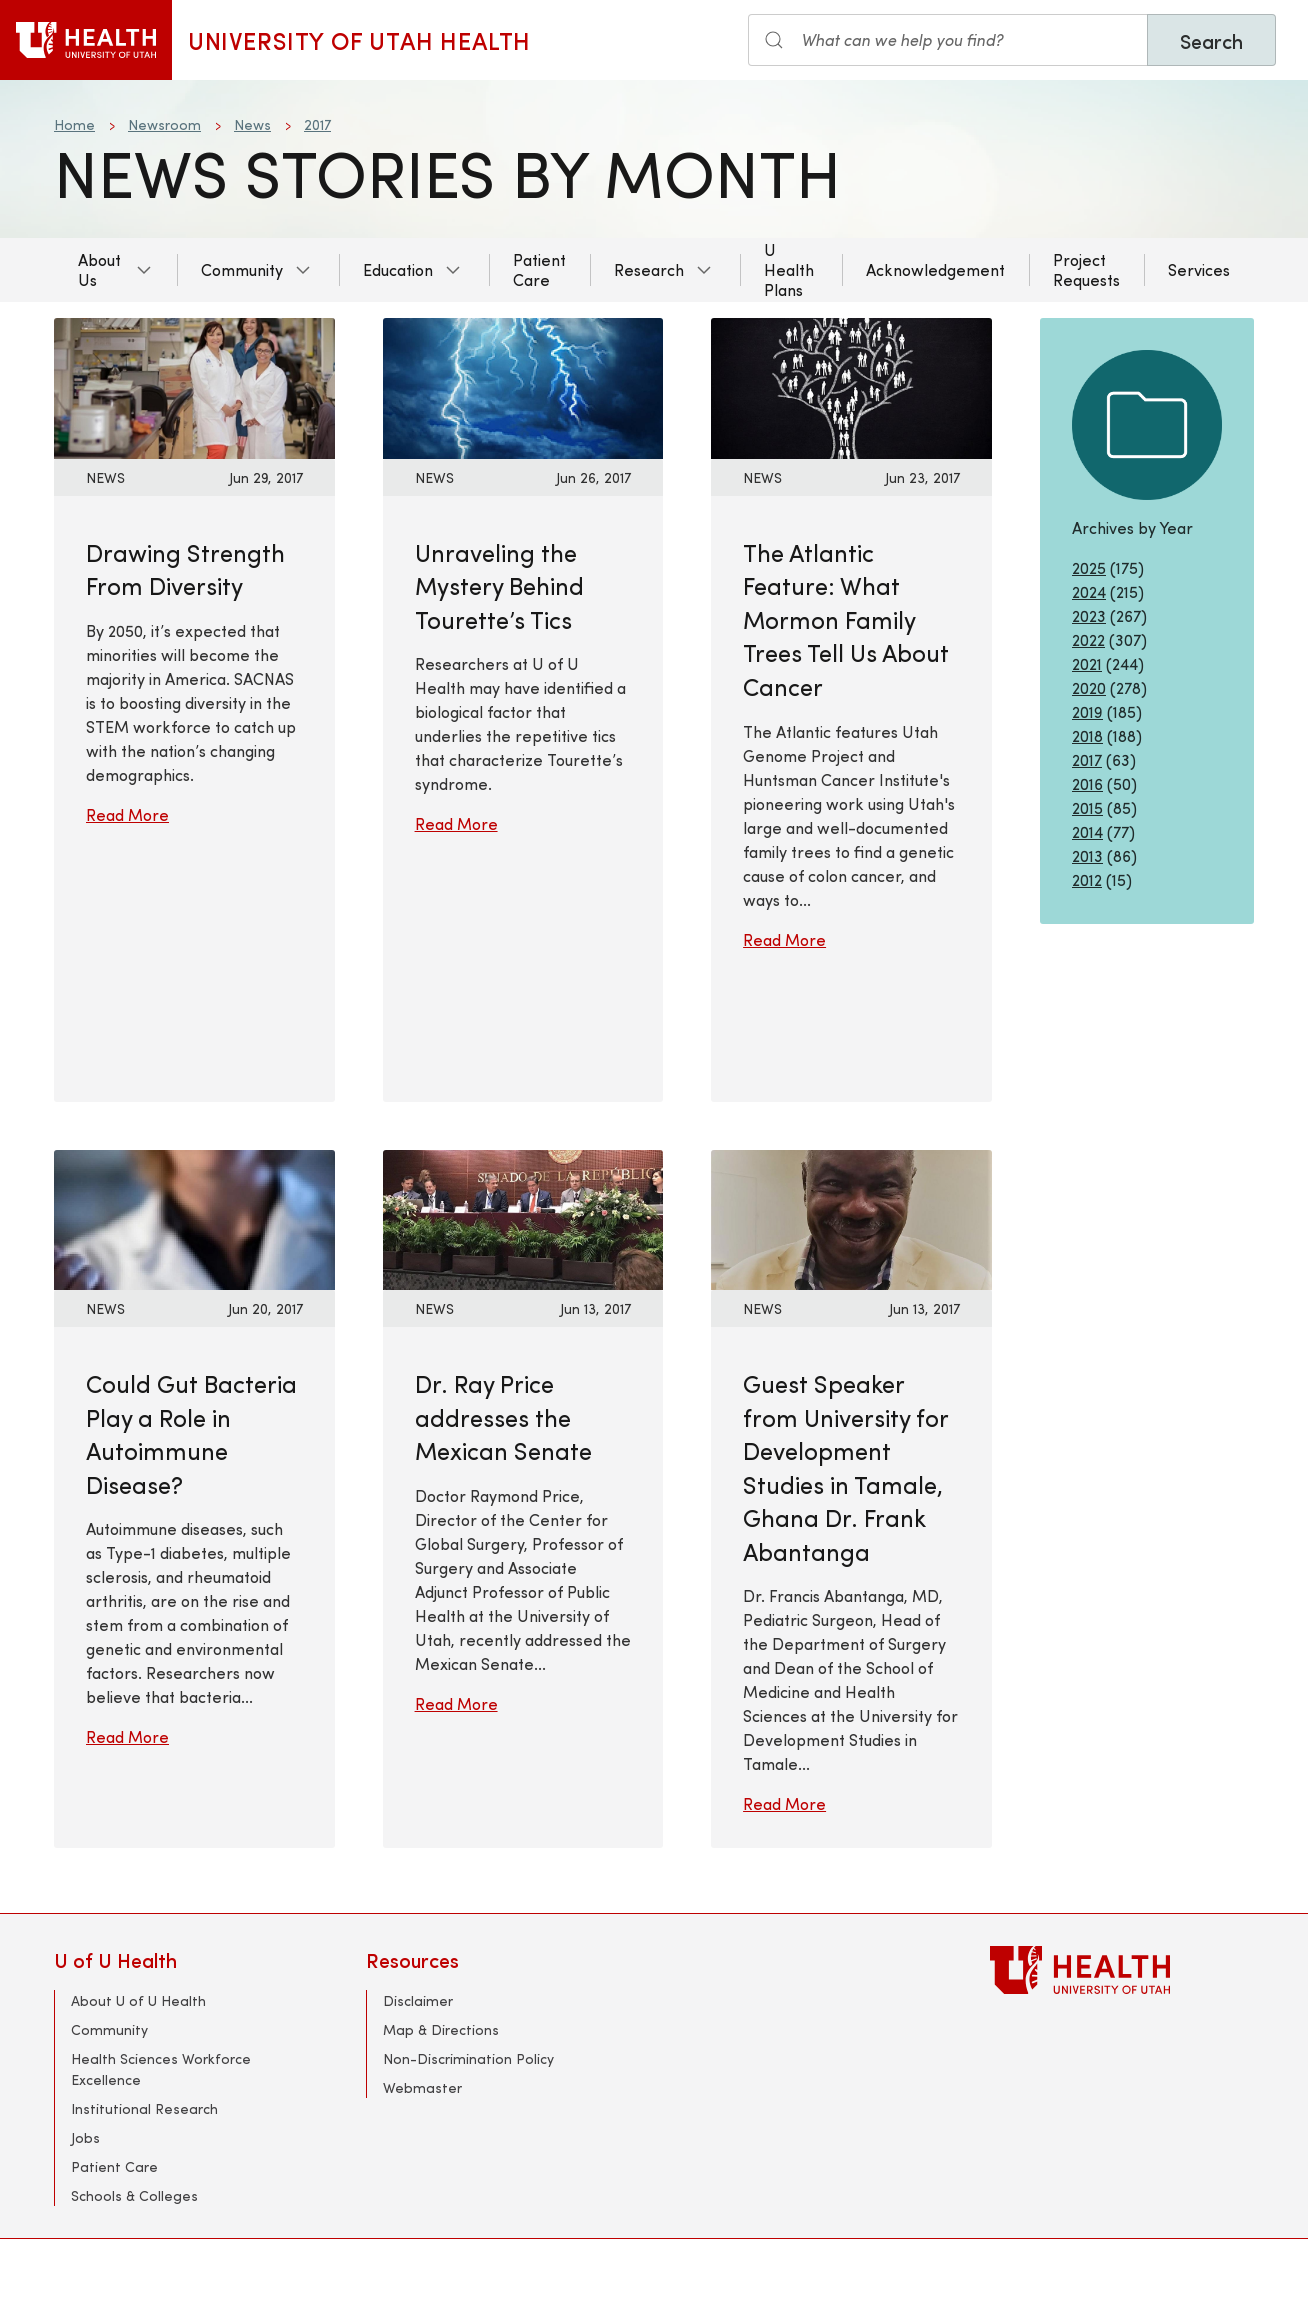 This screenshot has height=2304, width=1308. I want to click on 2025, so click(1089, 567).